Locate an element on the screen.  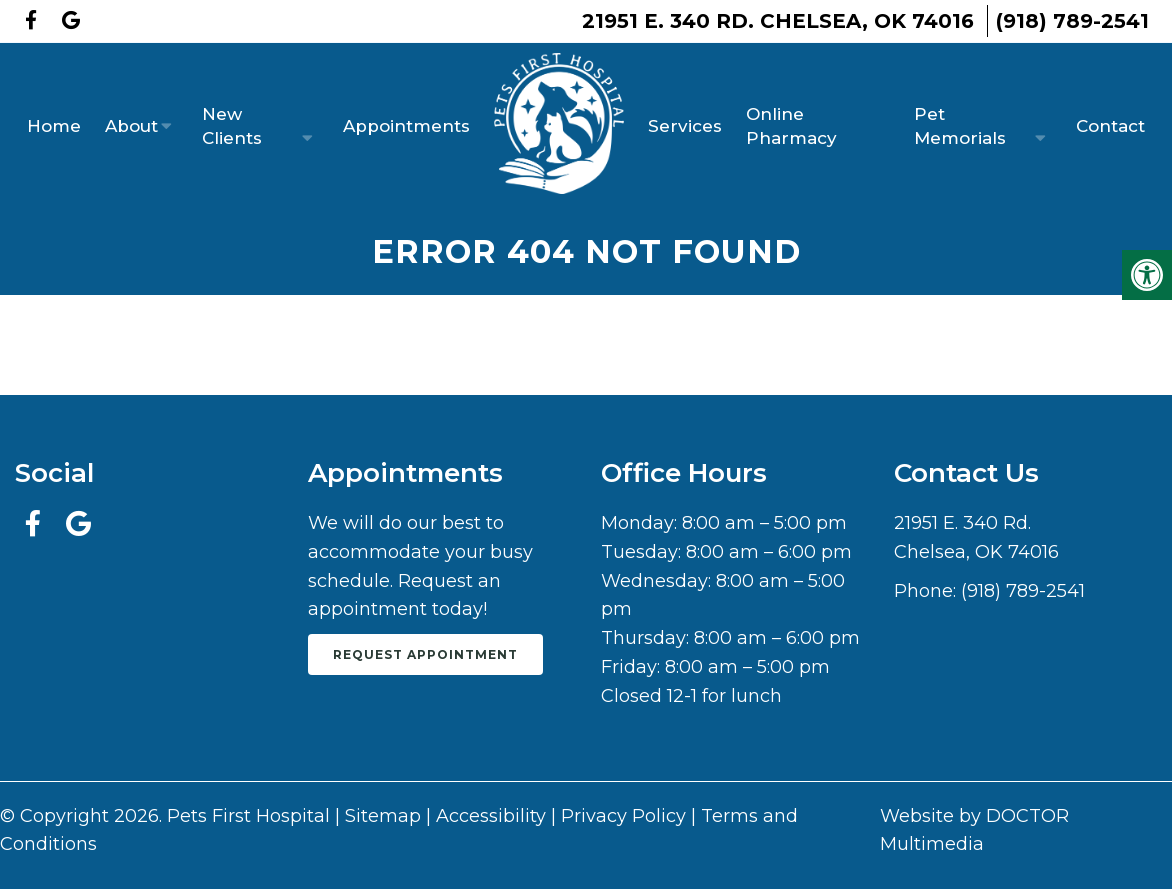
21951 E. 340 Rd. Chelsea, OK 74016 is located at coordinates (778, 21).